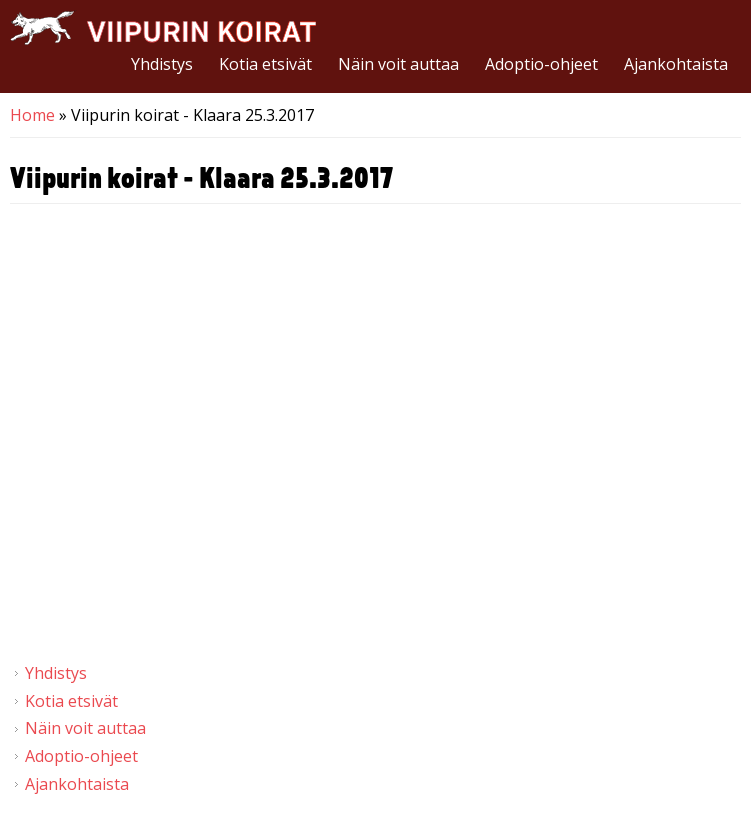 This screenshot has width=751, height=817. I want to click on Adoptio-ohjeet, so click(541, 64).